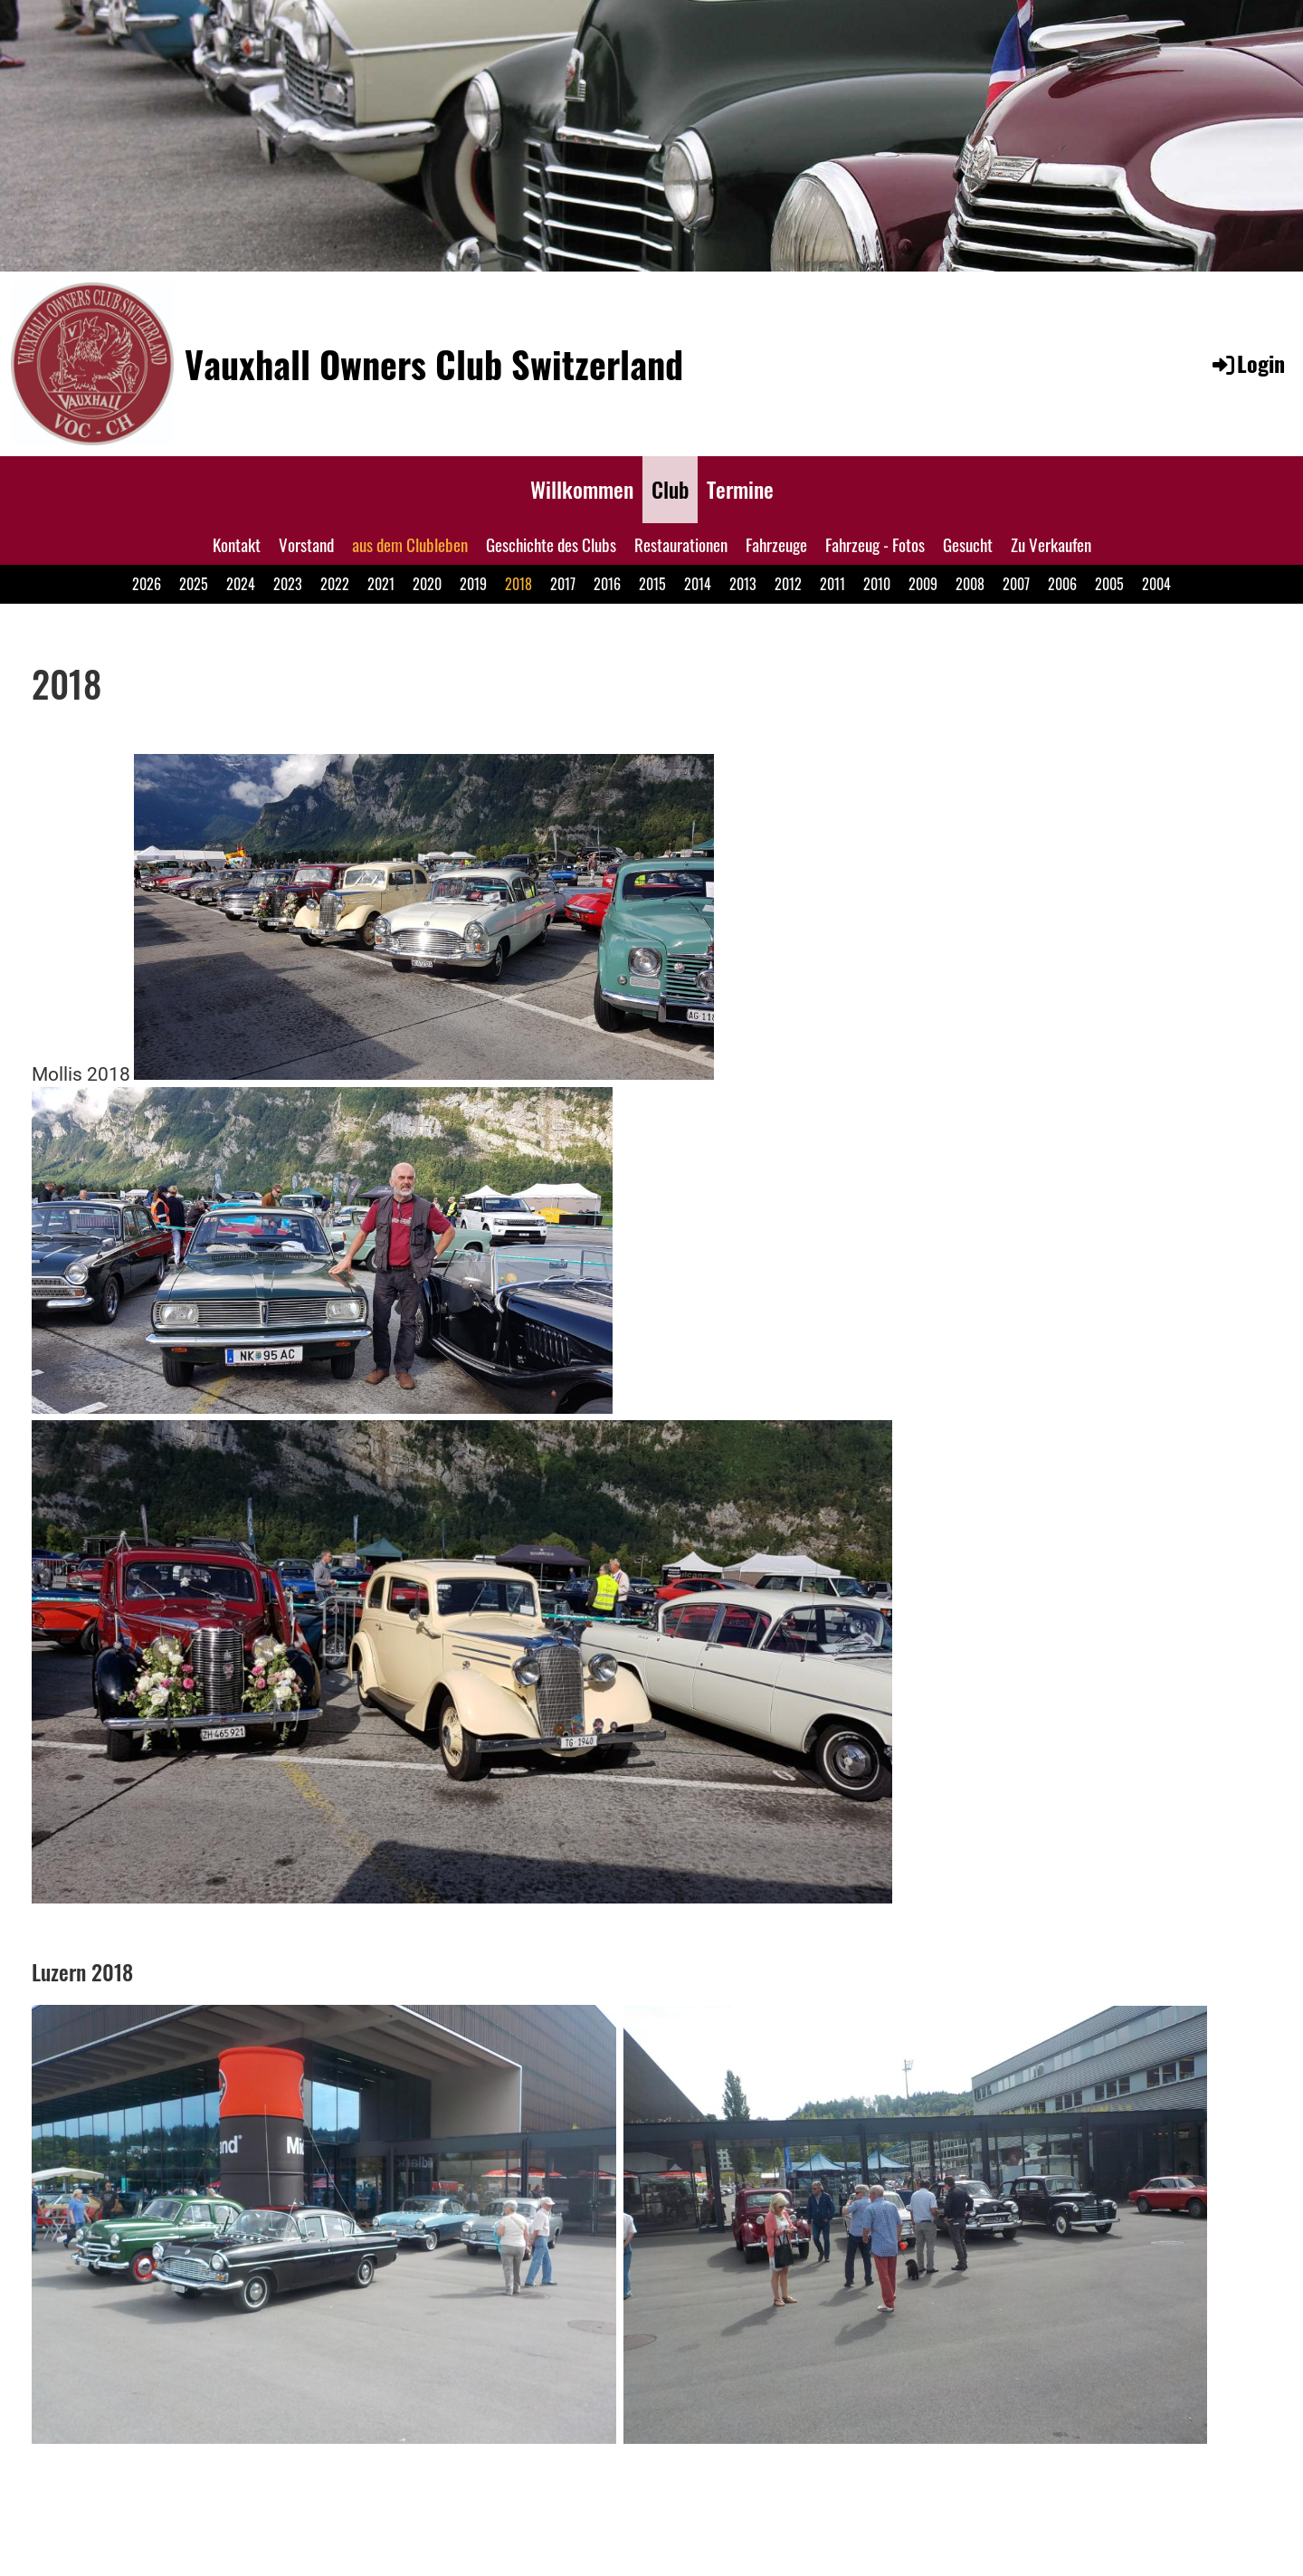  What do you see at coordinates (1109, 584) in the screenshot?
I see `2005` at bounding box center [1109, 584].